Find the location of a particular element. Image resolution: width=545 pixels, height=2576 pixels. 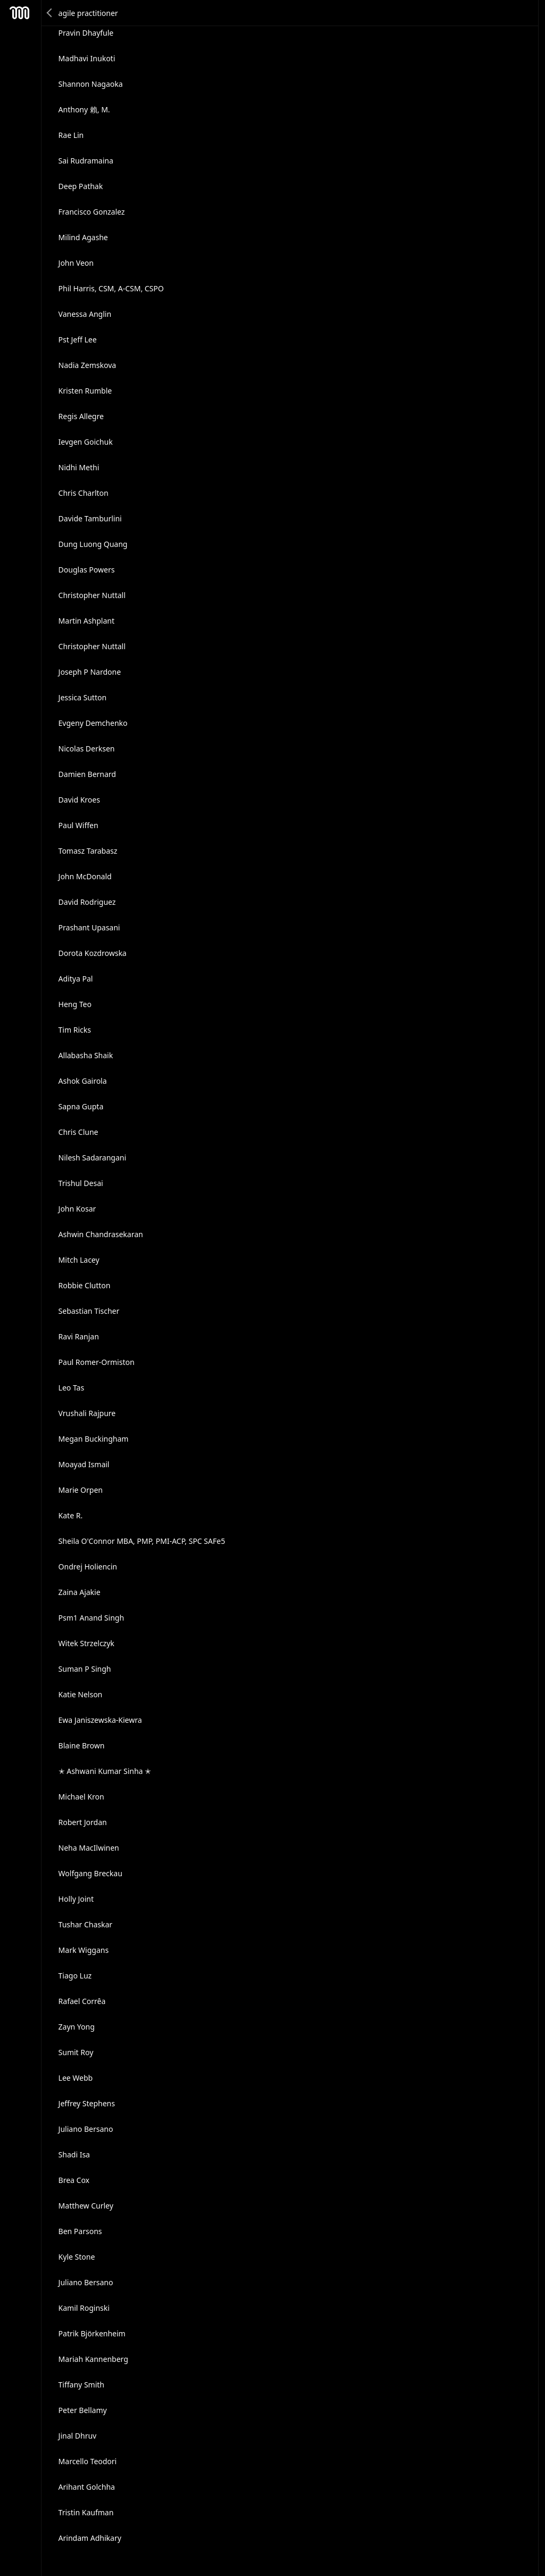

Sheila O'Connor MBA, PMP, PMI-ACP, SPC SAFe5 is located at coordinates (142, 1541).